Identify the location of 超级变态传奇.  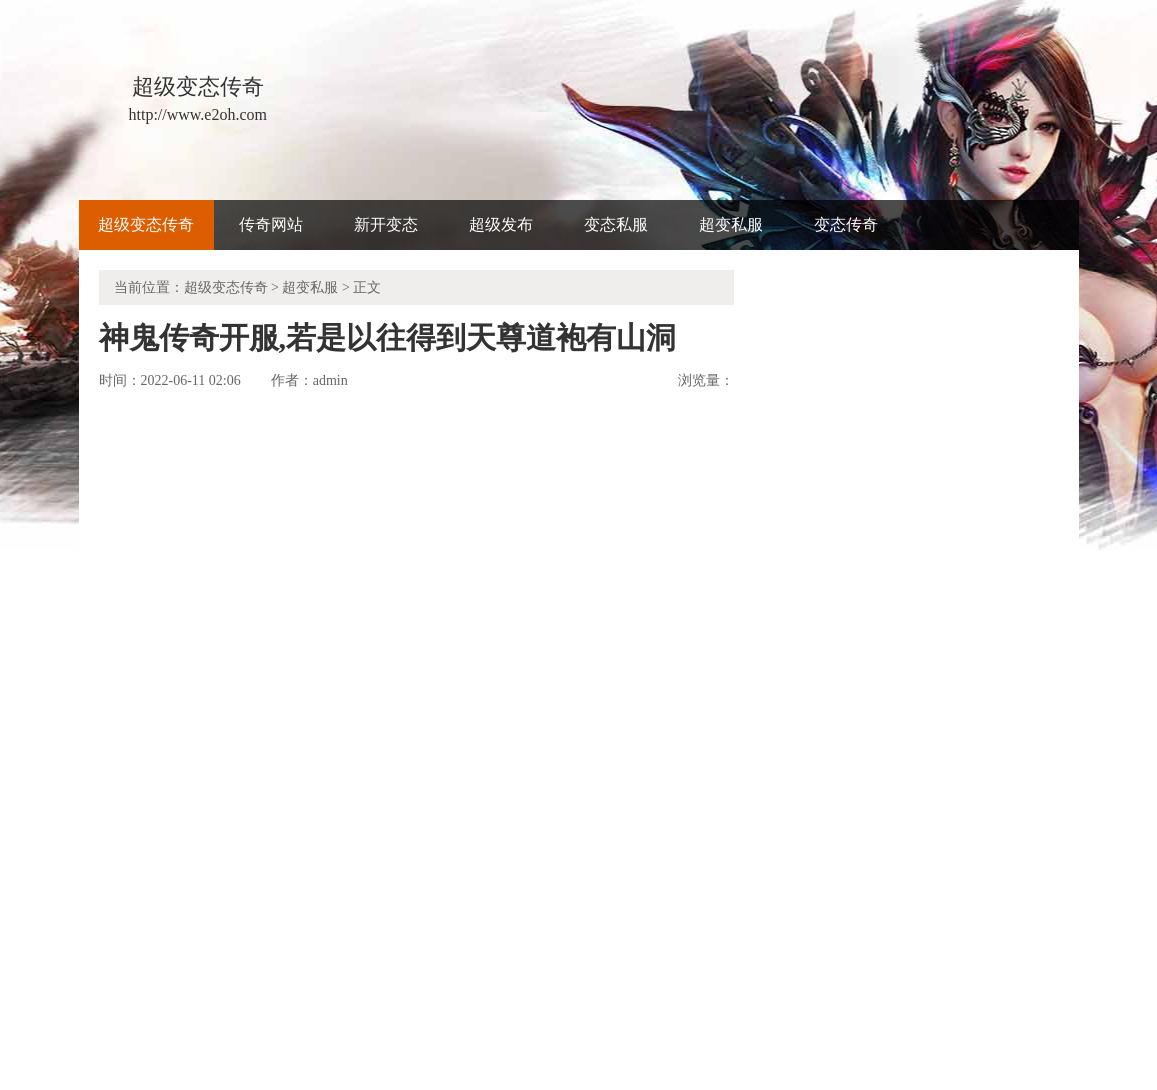
(146, 224).